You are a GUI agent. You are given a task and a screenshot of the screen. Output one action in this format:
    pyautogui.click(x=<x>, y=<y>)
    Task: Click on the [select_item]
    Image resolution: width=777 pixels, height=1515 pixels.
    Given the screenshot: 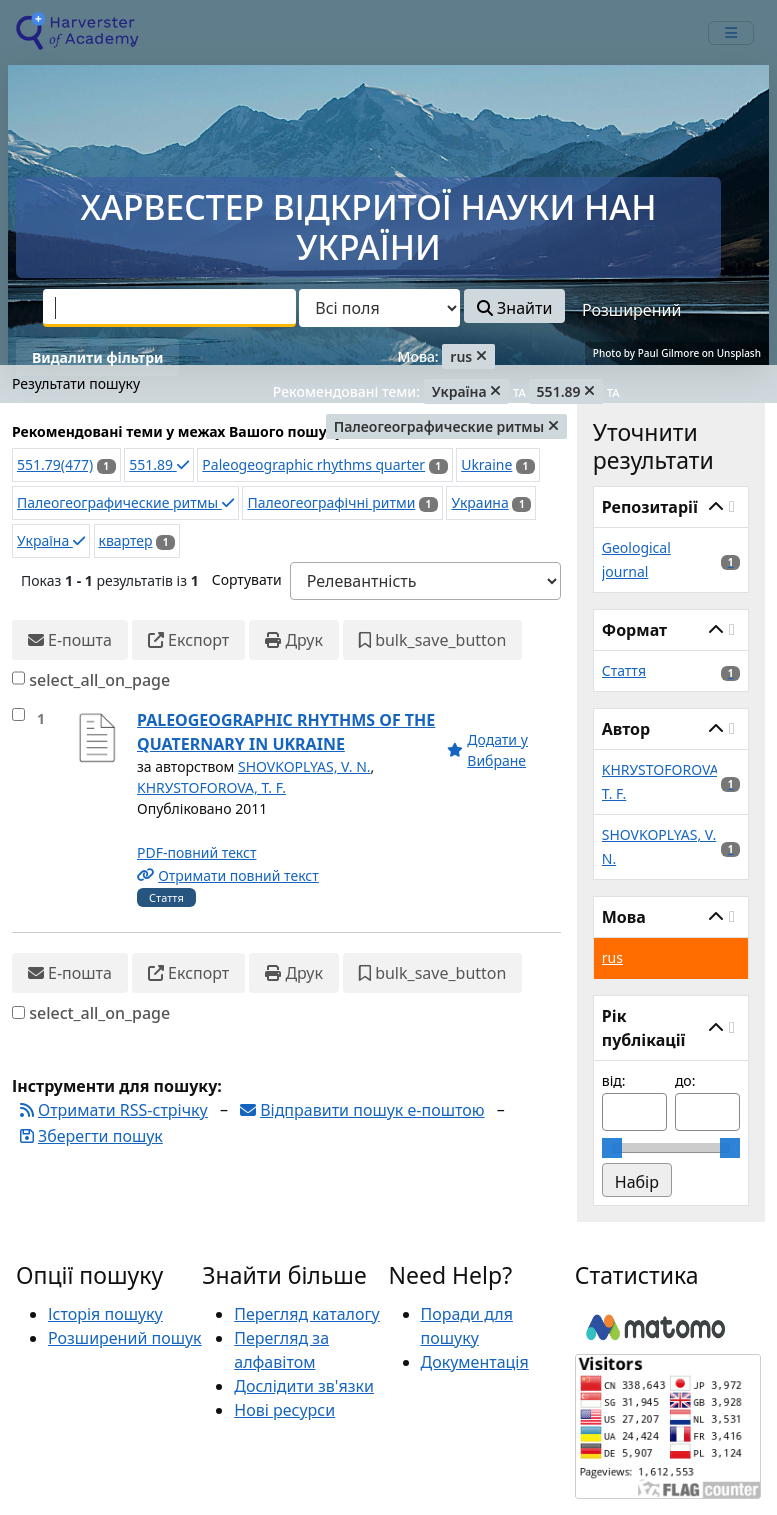 What is the action you would take?
    pyautogui.click(x=18, y=714)
    